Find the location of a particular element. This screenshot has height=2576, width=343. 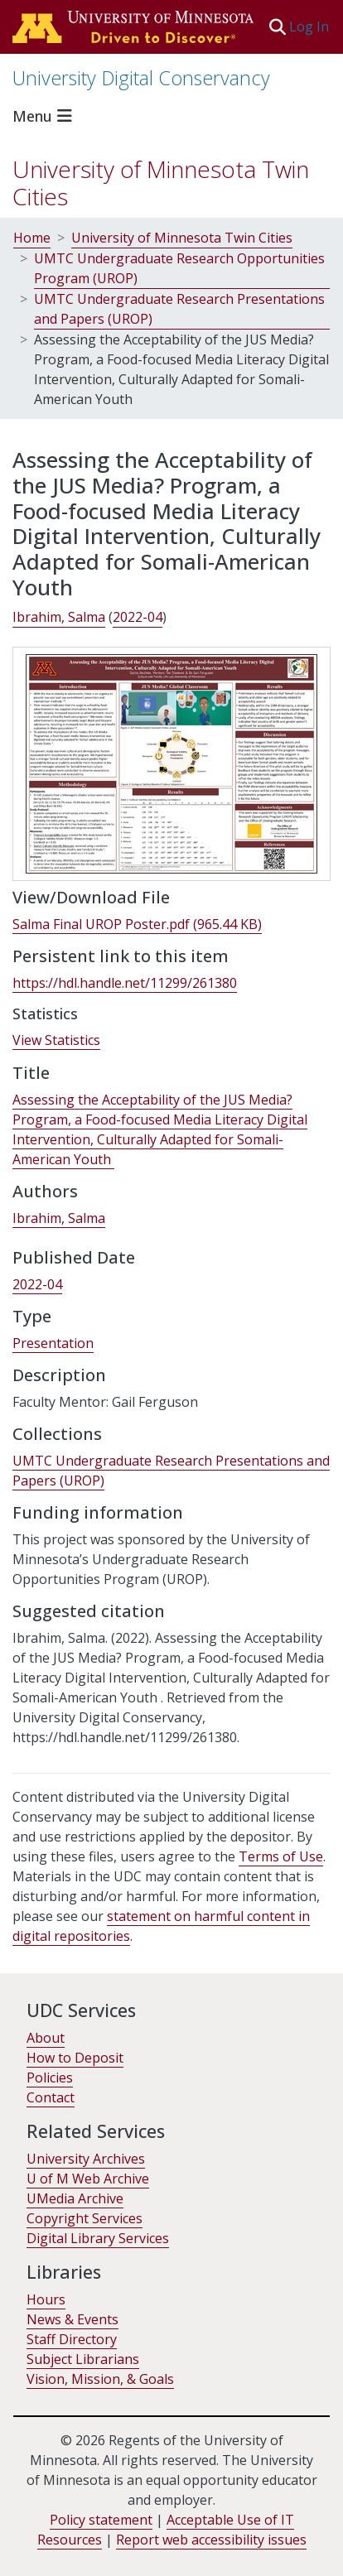

Digital Library Services is located at coordinates (98, 2238).